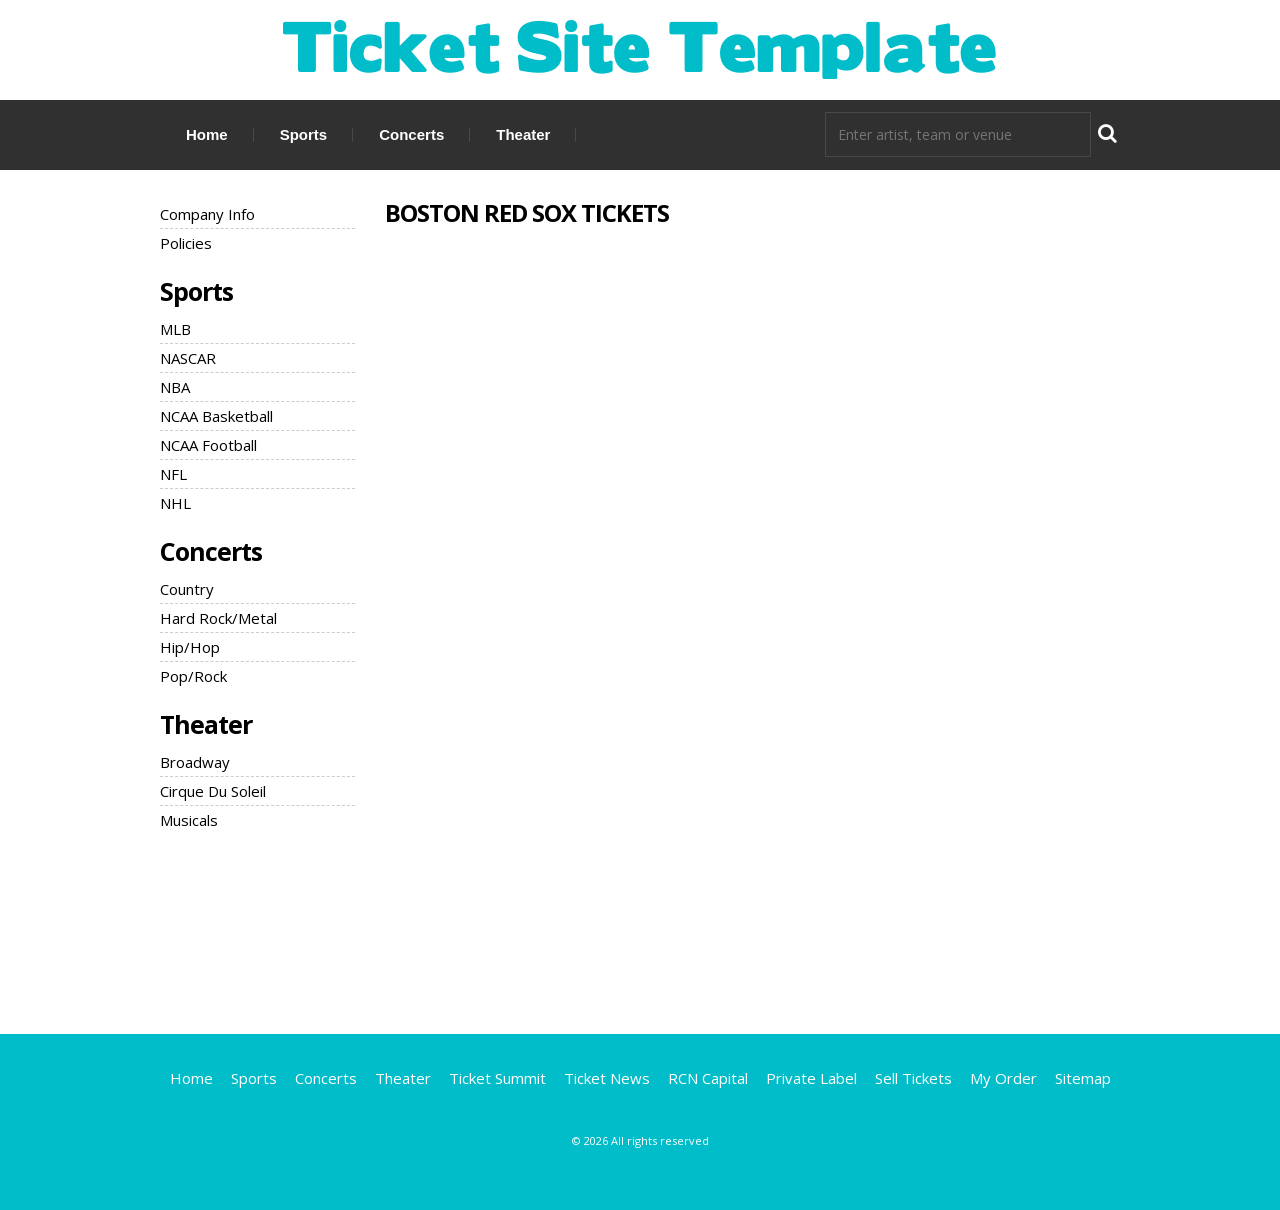 The height and width of the screenshot is (1210, 1280). Describe the element at coordinates (186, 243) in the screenshot. I see `Policies` at that location.